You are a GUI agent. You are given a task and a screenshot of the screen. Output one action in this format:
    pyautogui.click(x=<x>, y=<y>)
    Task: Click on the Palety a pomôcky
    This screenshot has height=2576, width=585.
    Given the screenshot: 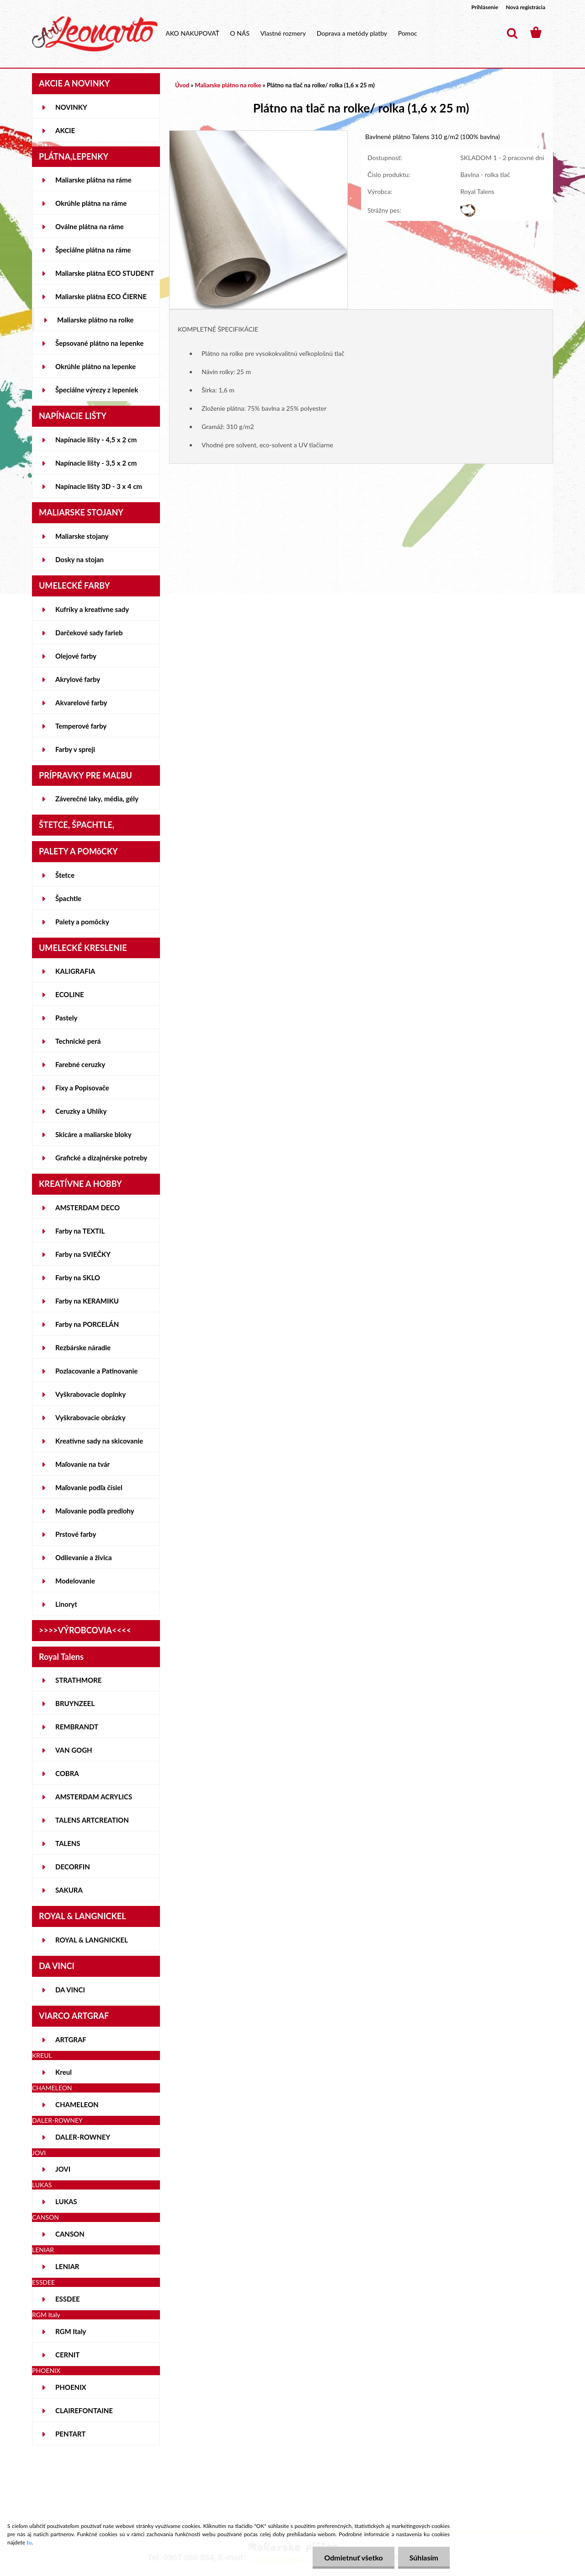 What is the action you would take?
    pyautogui.click(x=82, y=922)
    